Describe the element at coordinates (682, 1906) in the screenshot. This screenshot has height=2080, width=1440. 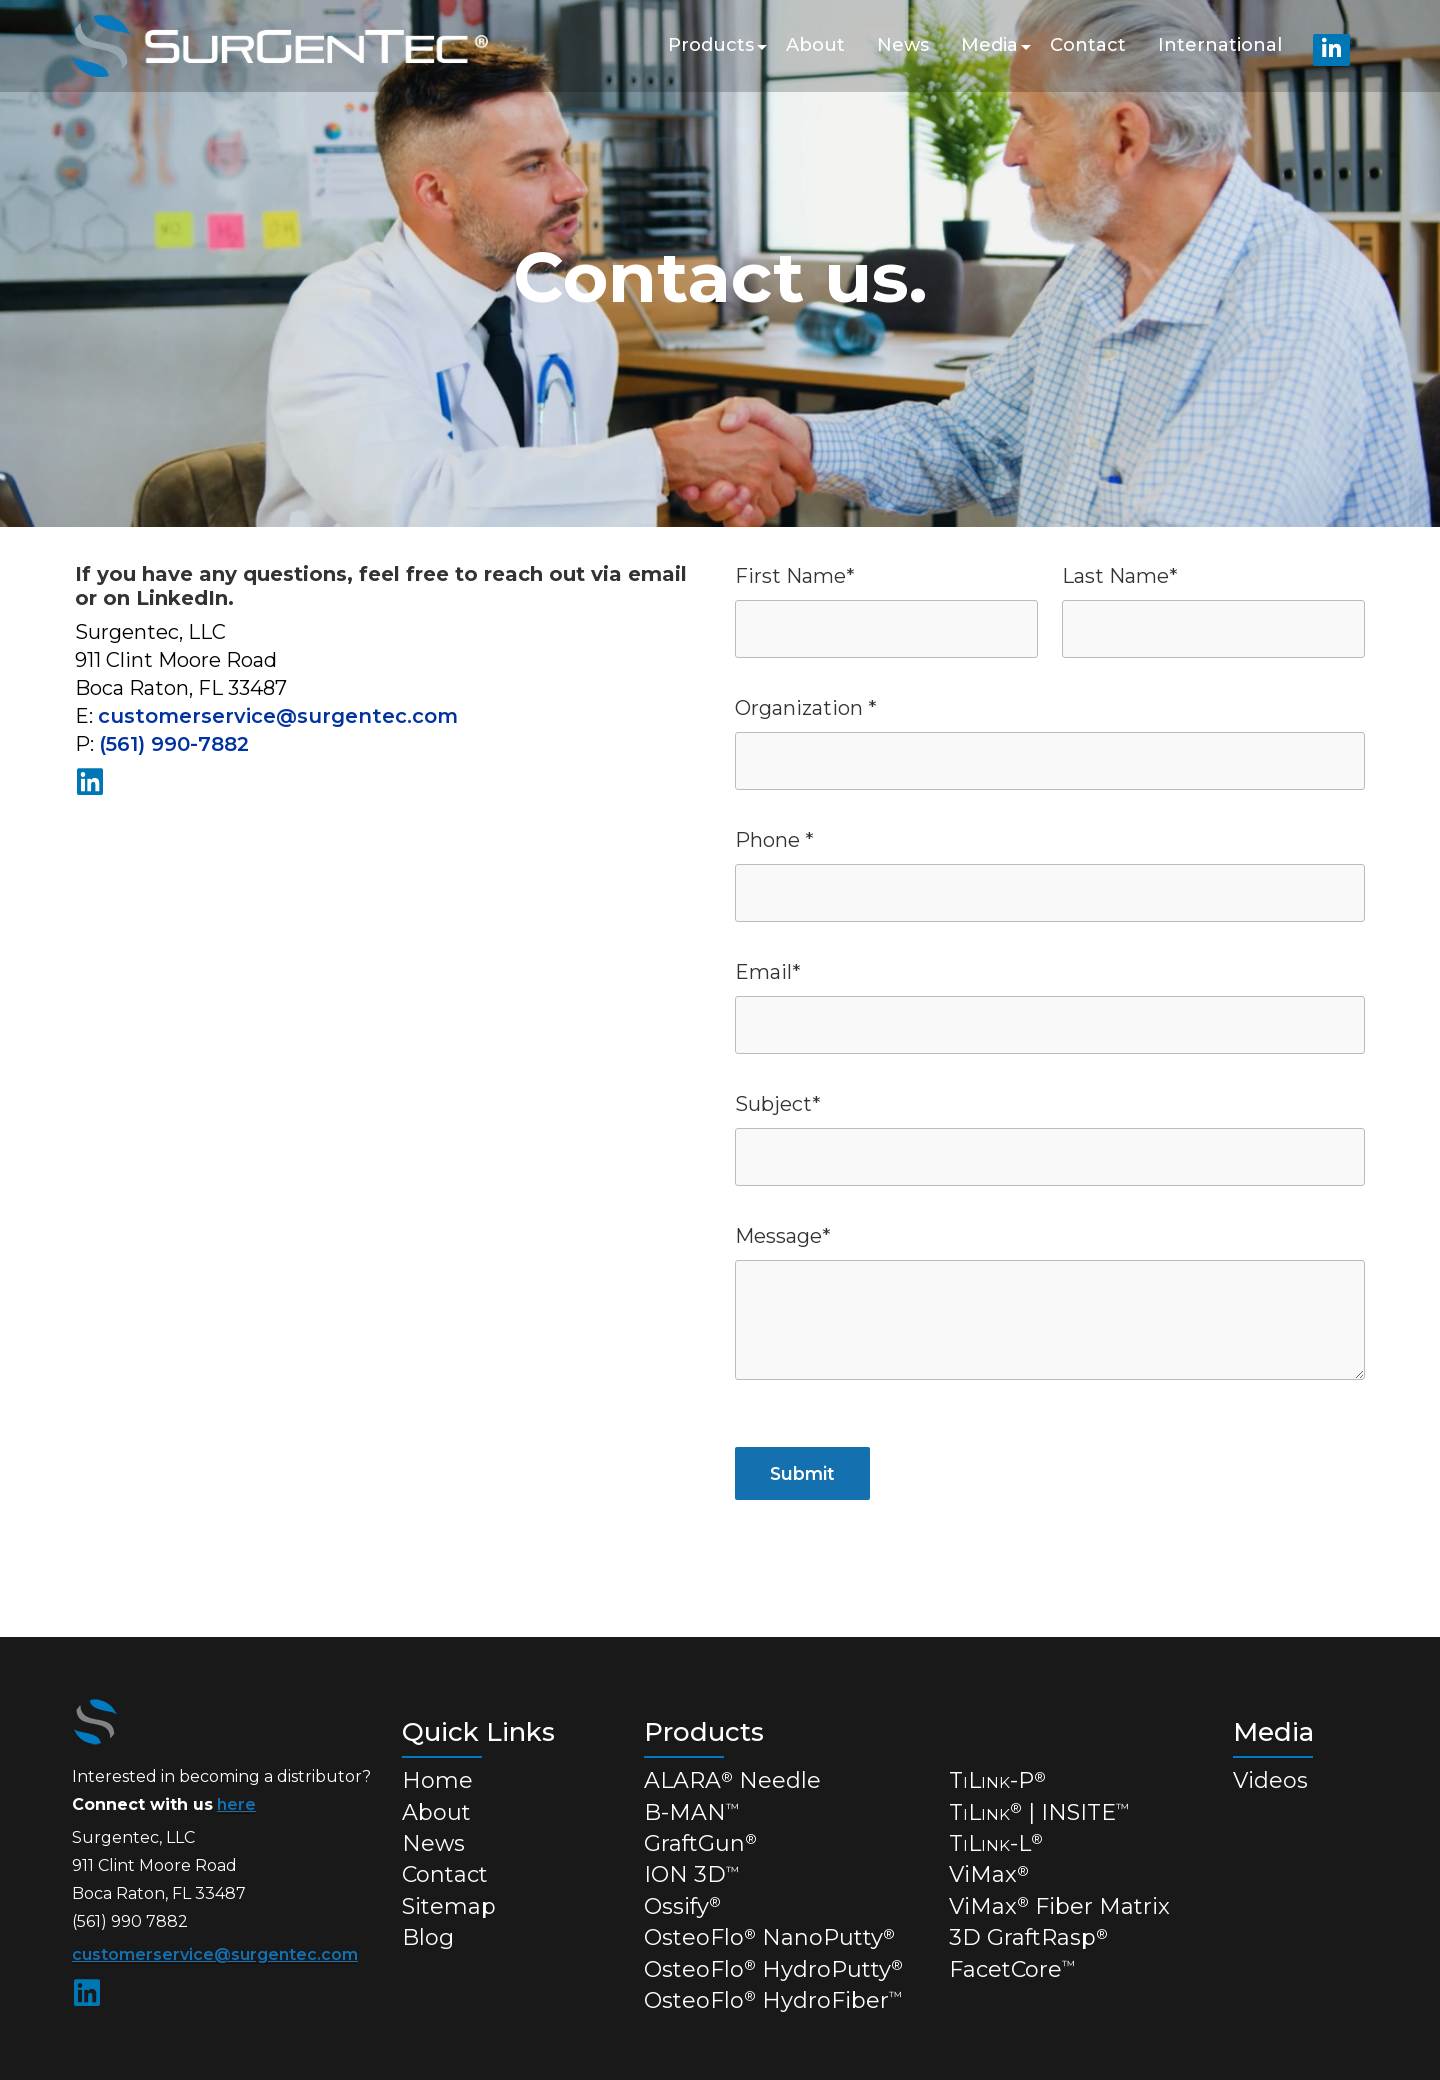
I see `Ossify` at that location.